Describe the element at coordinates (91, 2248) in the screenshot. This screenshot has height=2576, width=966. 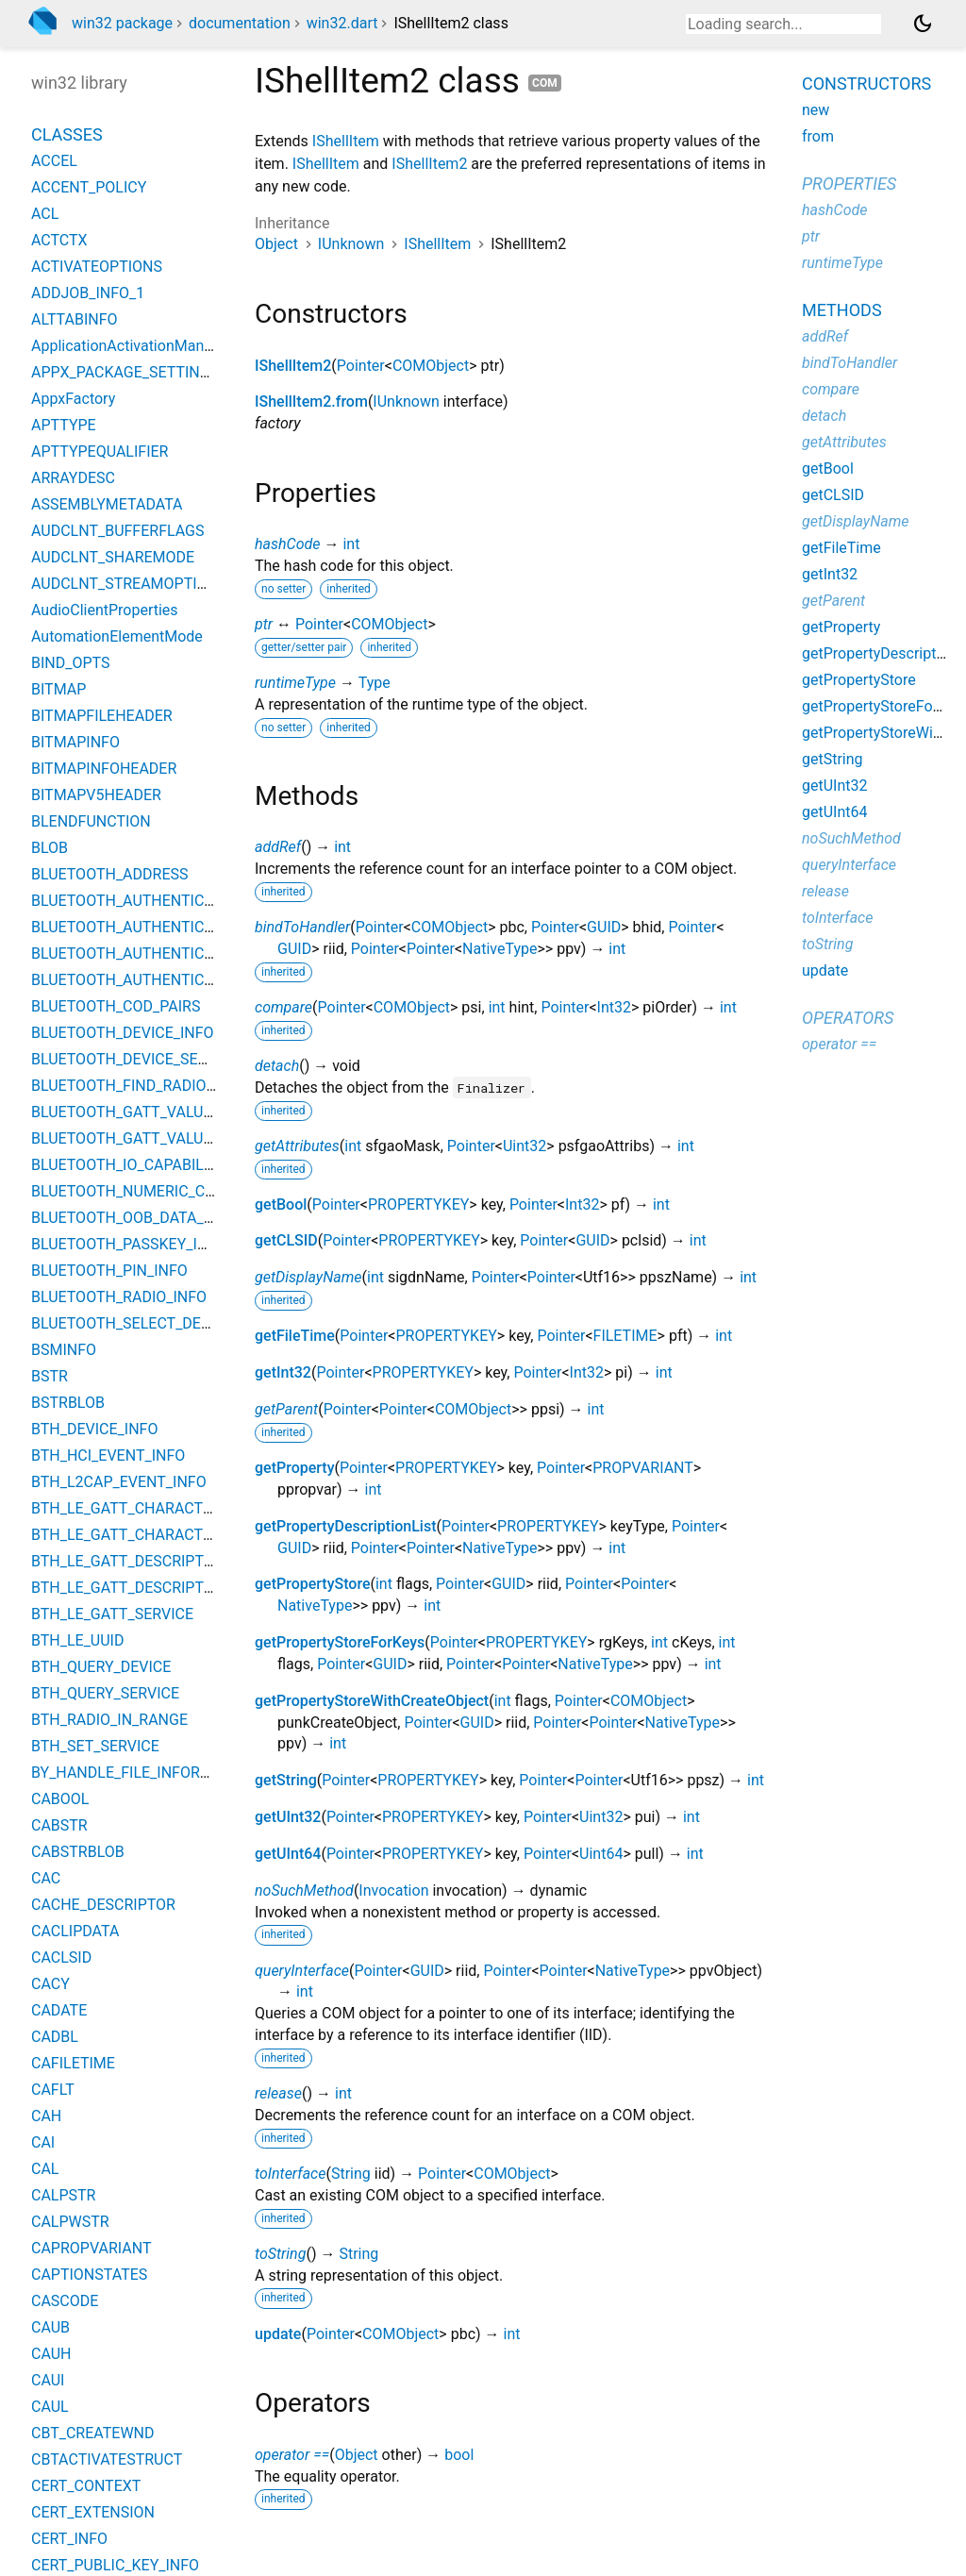
I see `CAPROPVARIANT` at that location.